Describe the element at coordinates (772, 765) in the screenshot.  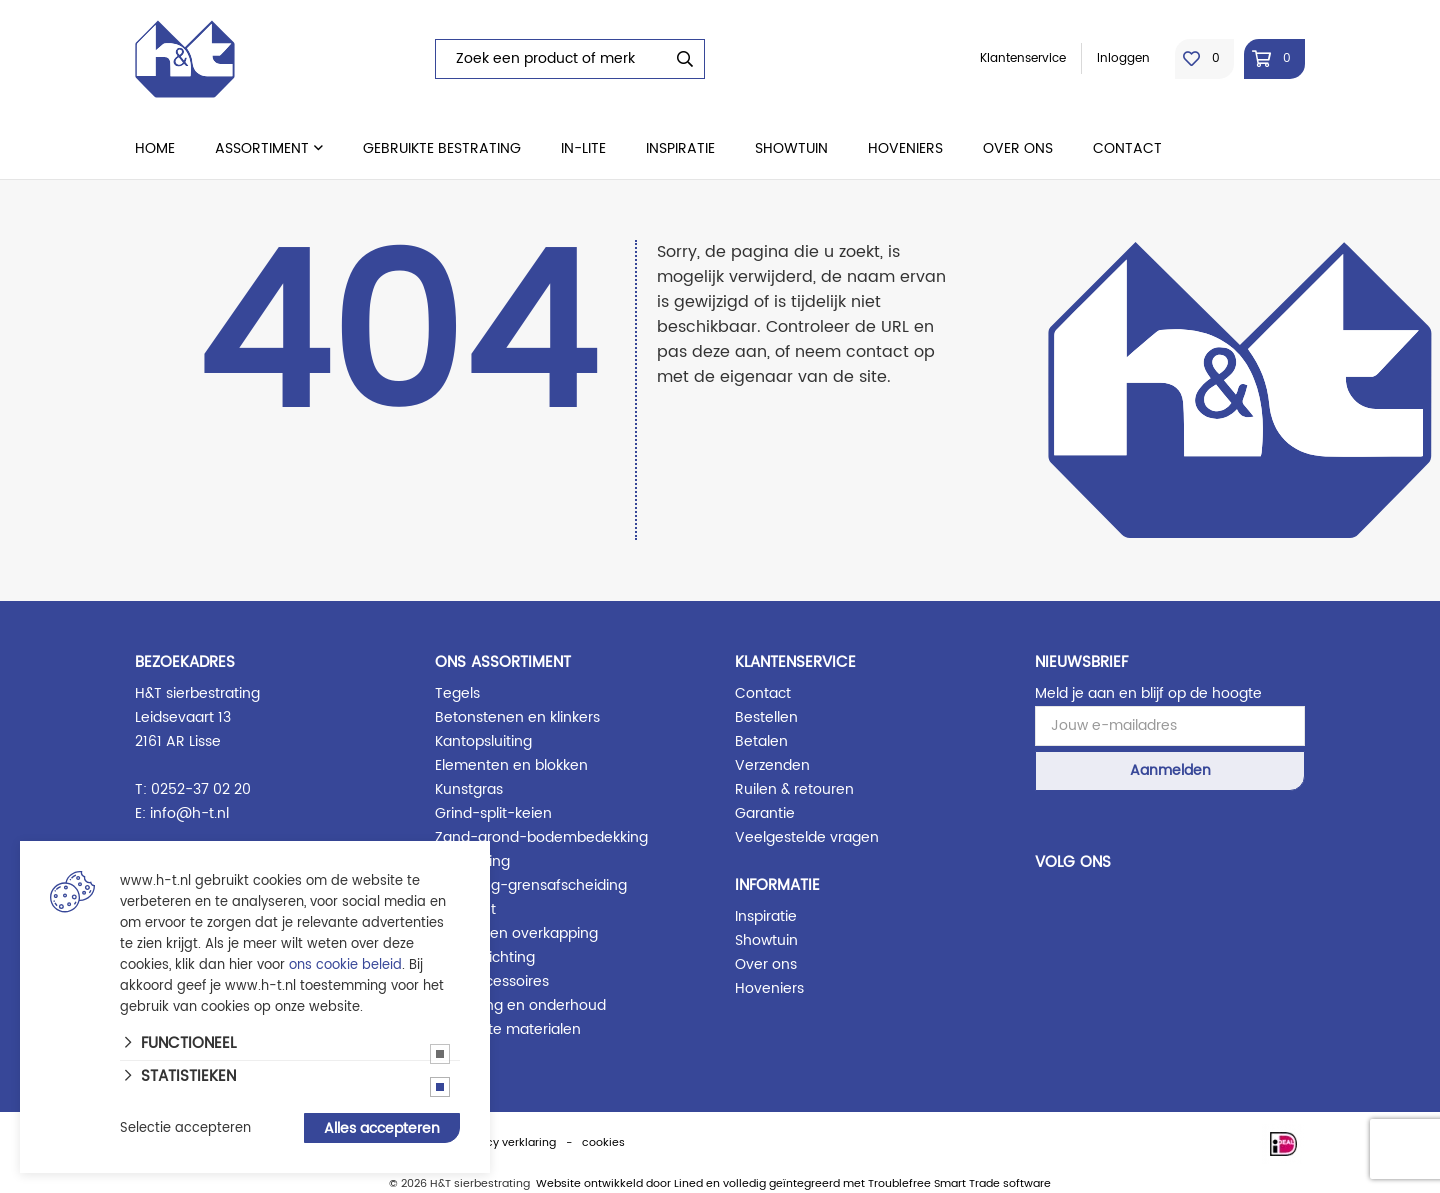
I see `Verzenden` at that location.